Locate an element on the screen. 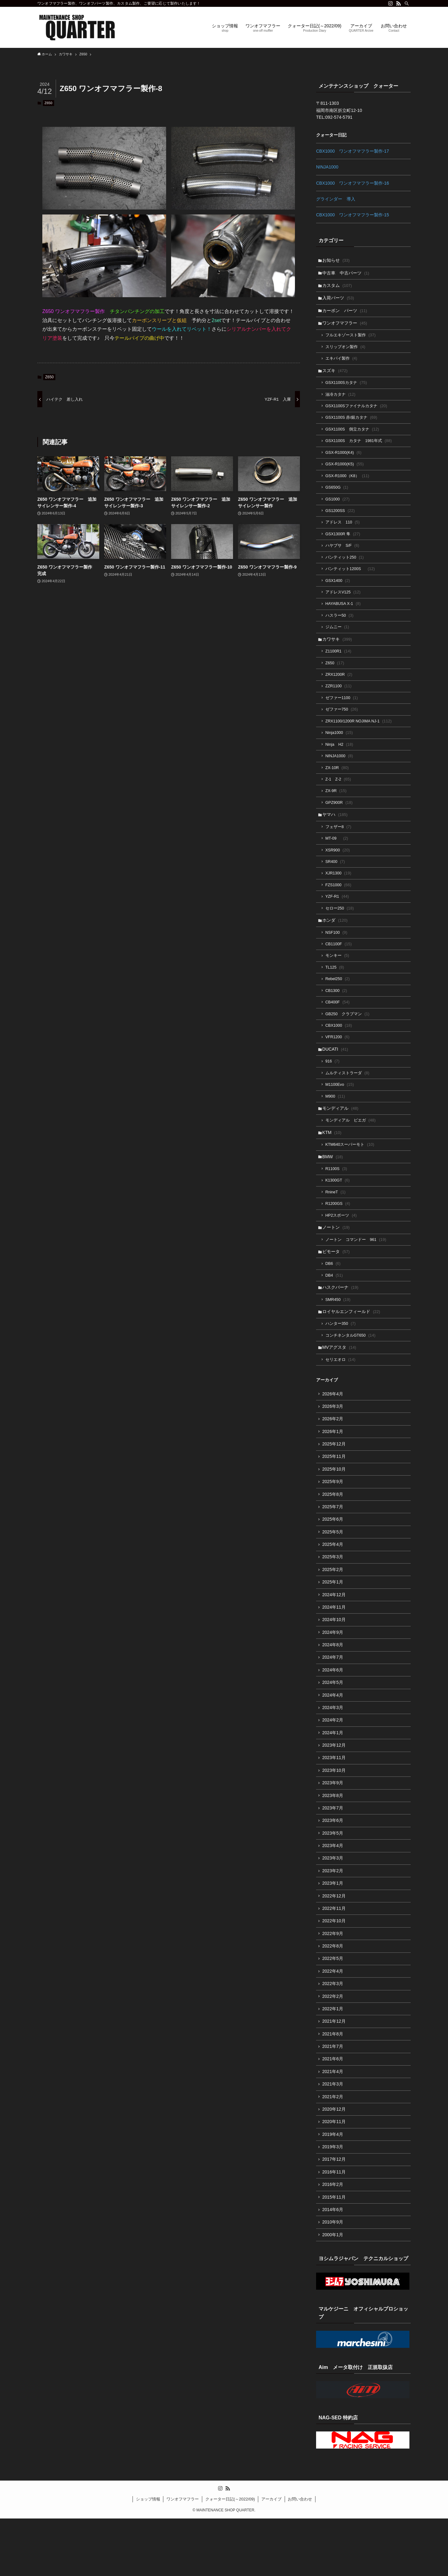 This screenshot has height=2576, width=448. 2025年5月 is located at coordinates (333, 1568).